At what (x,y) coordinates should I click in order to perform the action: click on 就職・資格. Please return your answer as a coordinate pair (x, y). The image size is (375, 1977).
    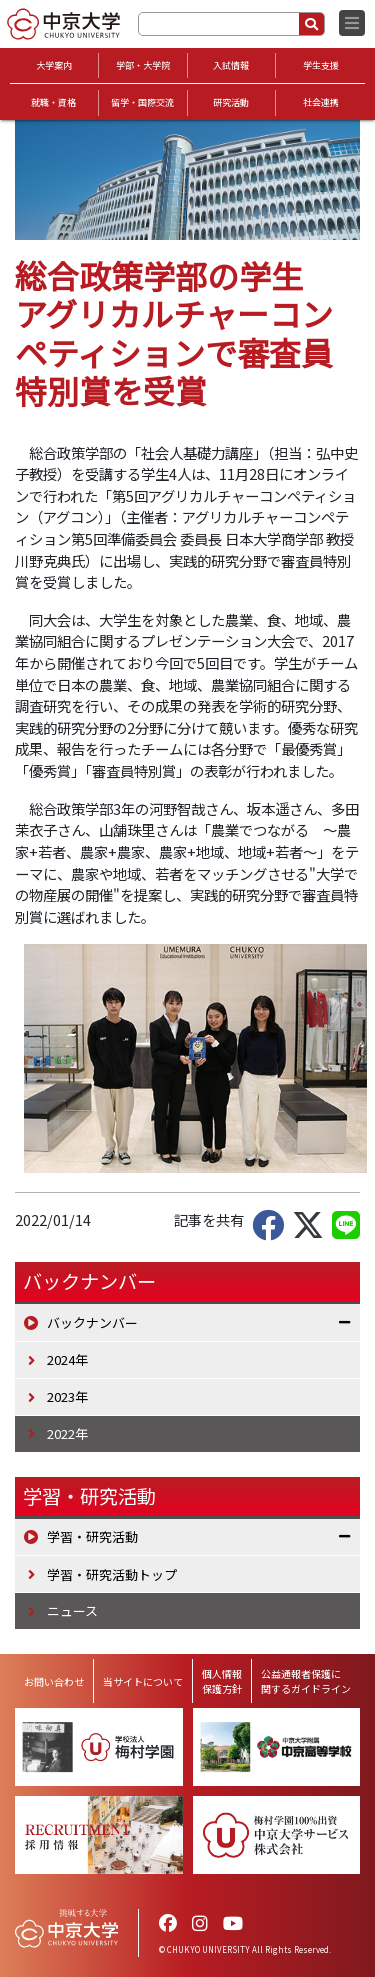
    Looking at the image, I should click on (53, 102).